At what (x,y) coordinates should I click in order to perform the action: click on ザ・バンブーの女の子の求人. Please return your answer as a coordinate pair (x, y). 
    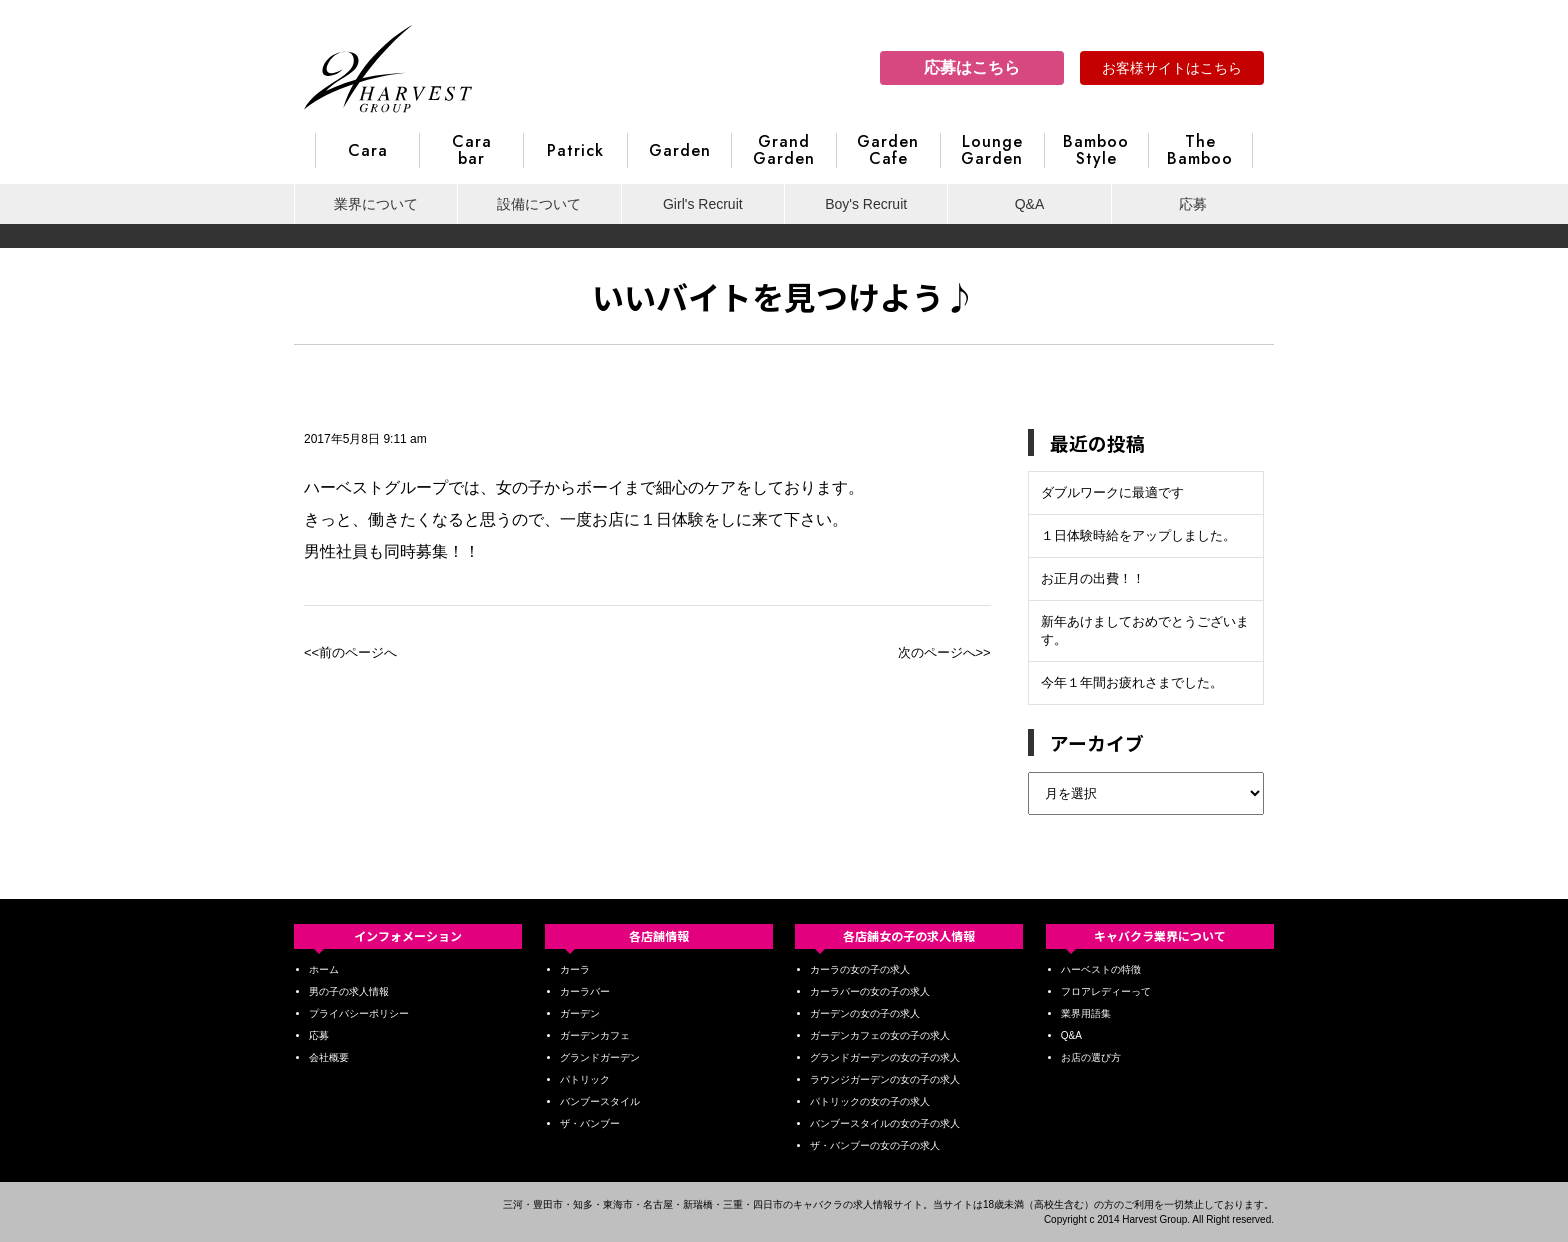
    Looking at the image, I should click on (875, 1145).